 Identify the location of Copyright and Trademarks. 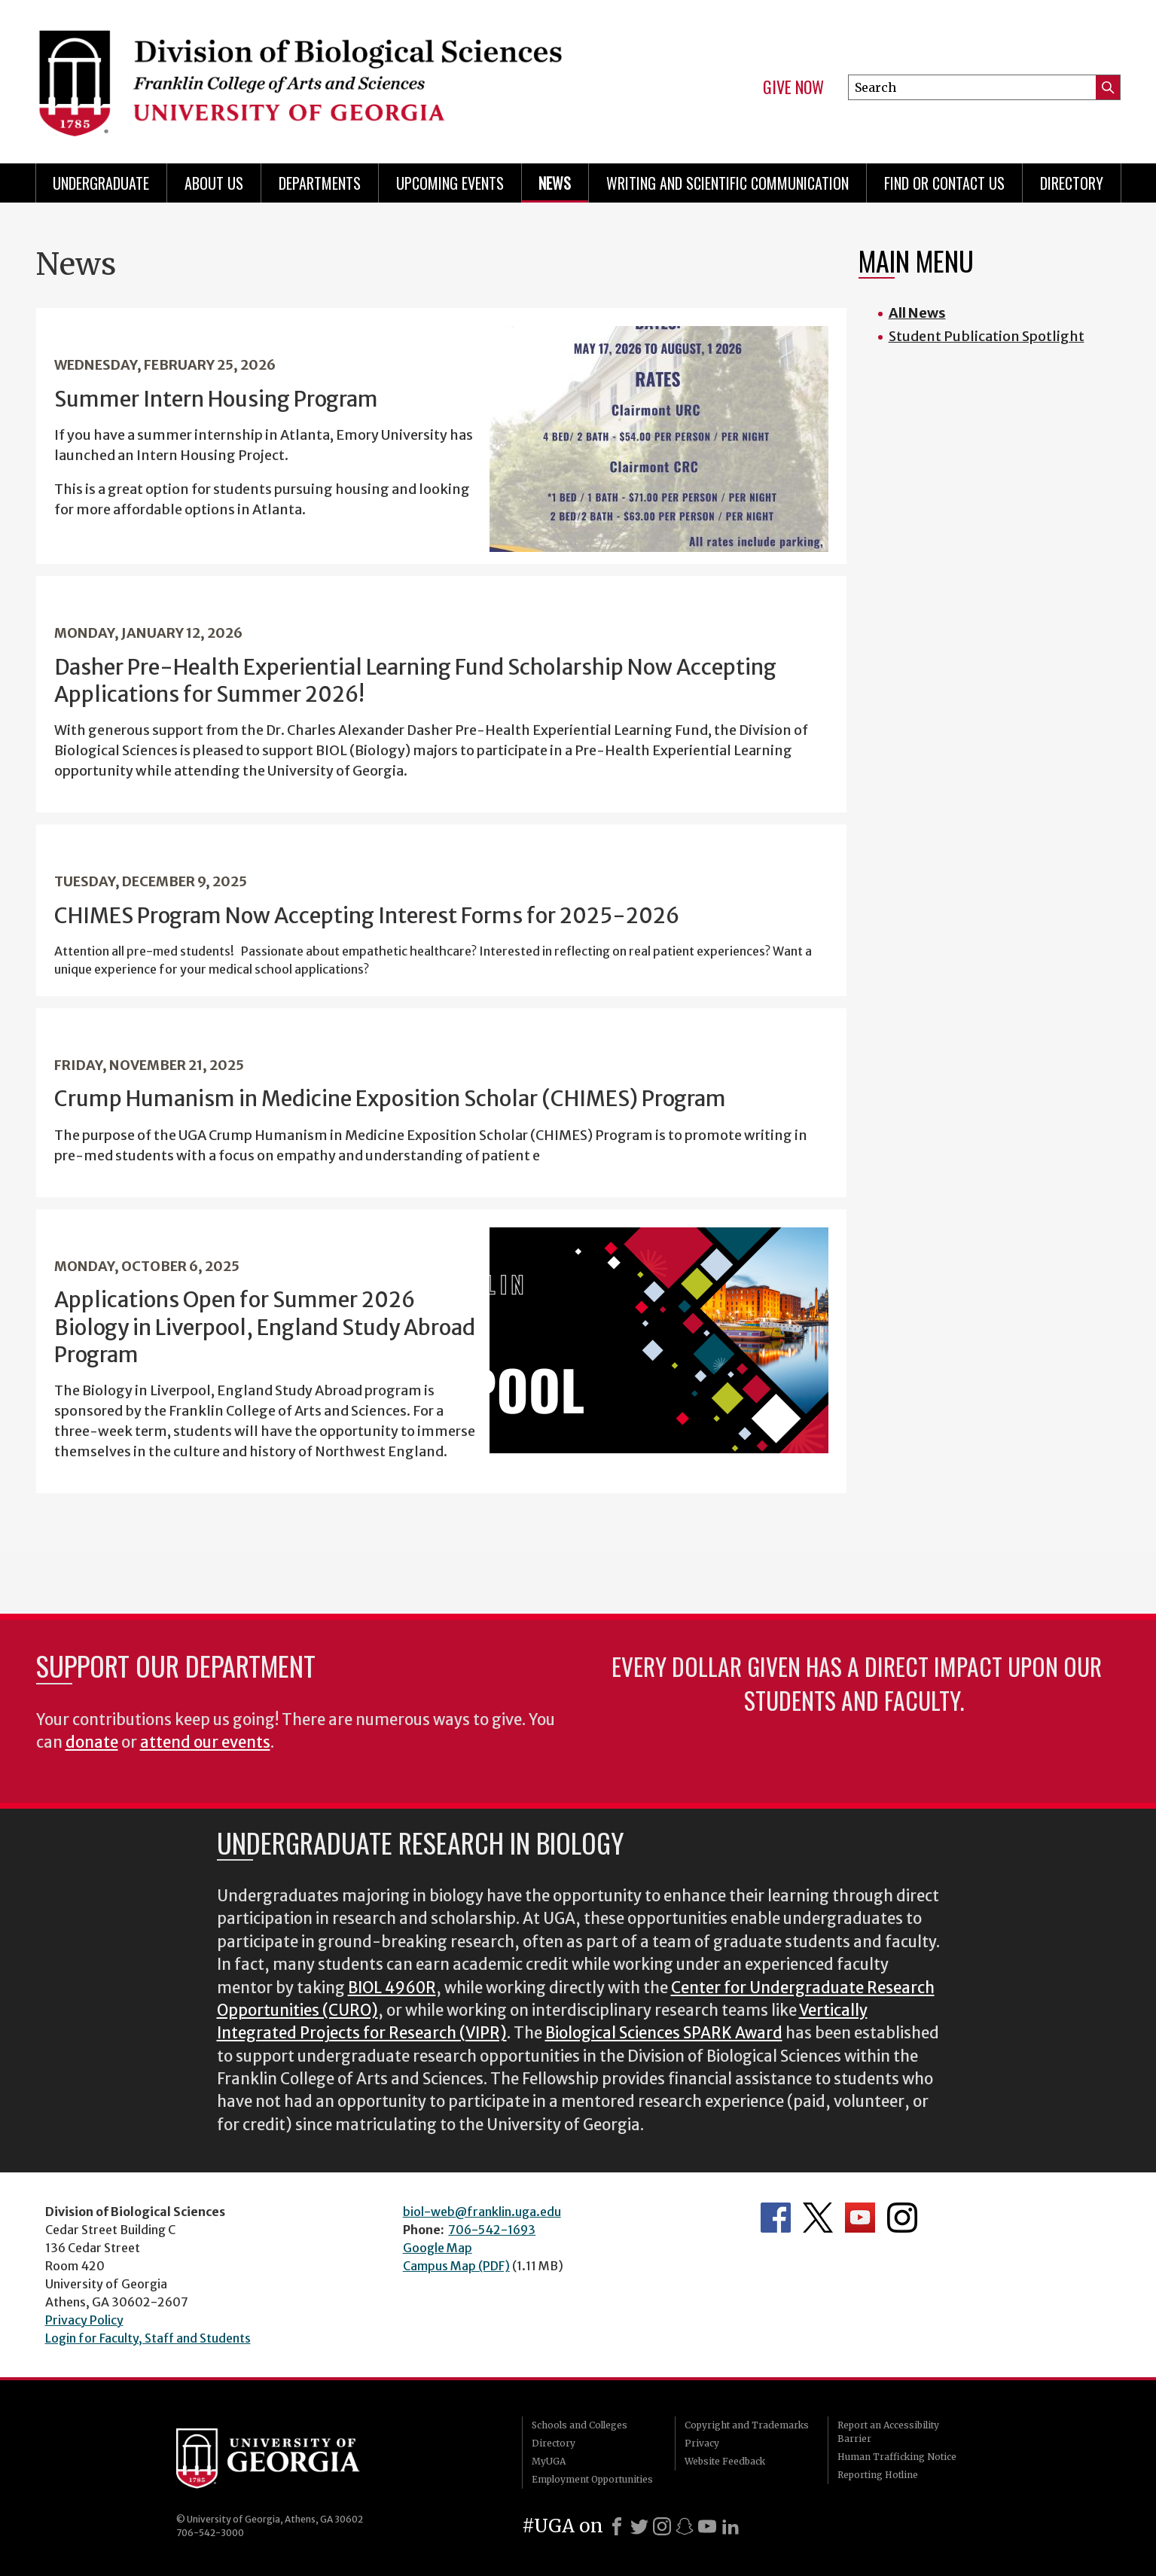
(747, 2425).